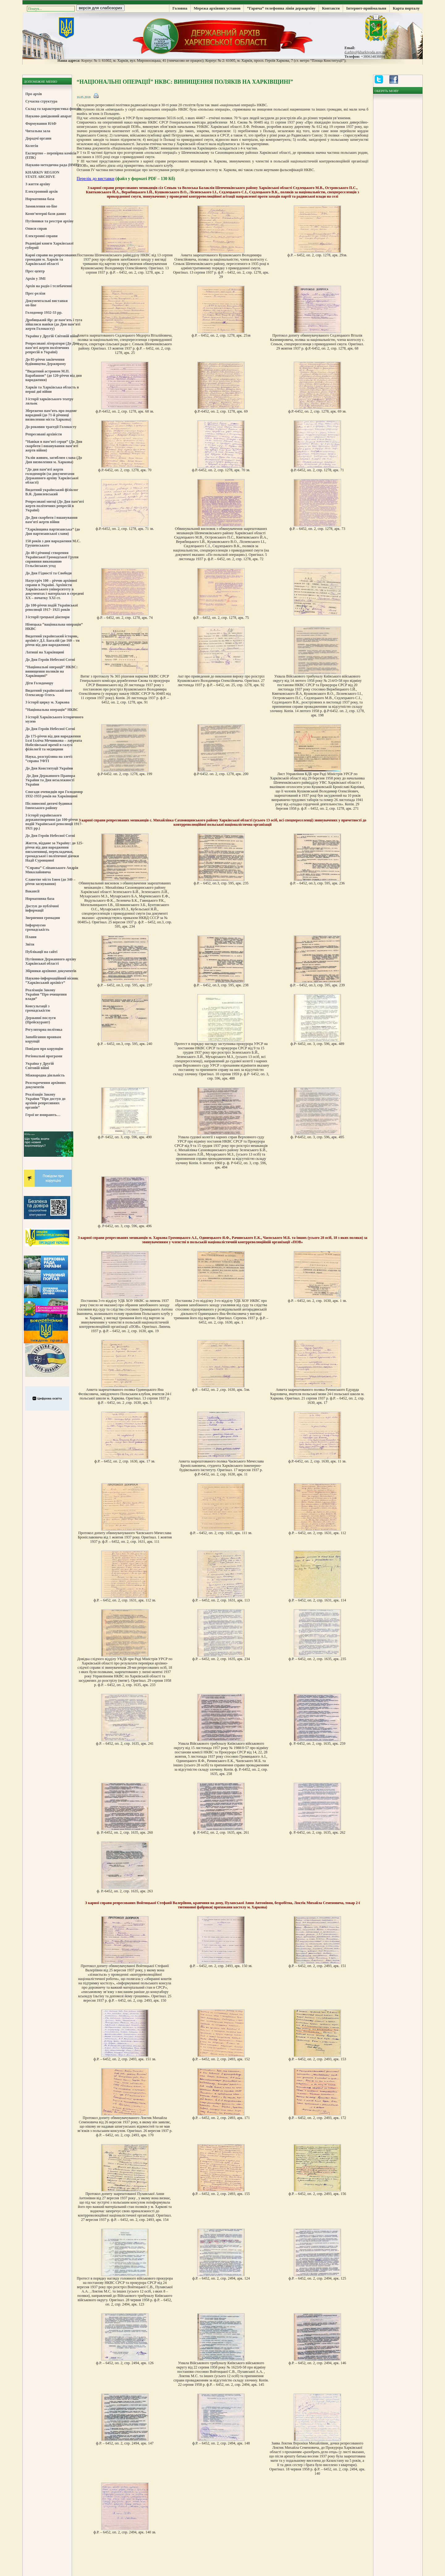 The height and width of the screenshot is (2576, 445). Describe the element at coordinates (51, 427) in the screenshot. I see `До роковин трагедії Голокосту` at that location.